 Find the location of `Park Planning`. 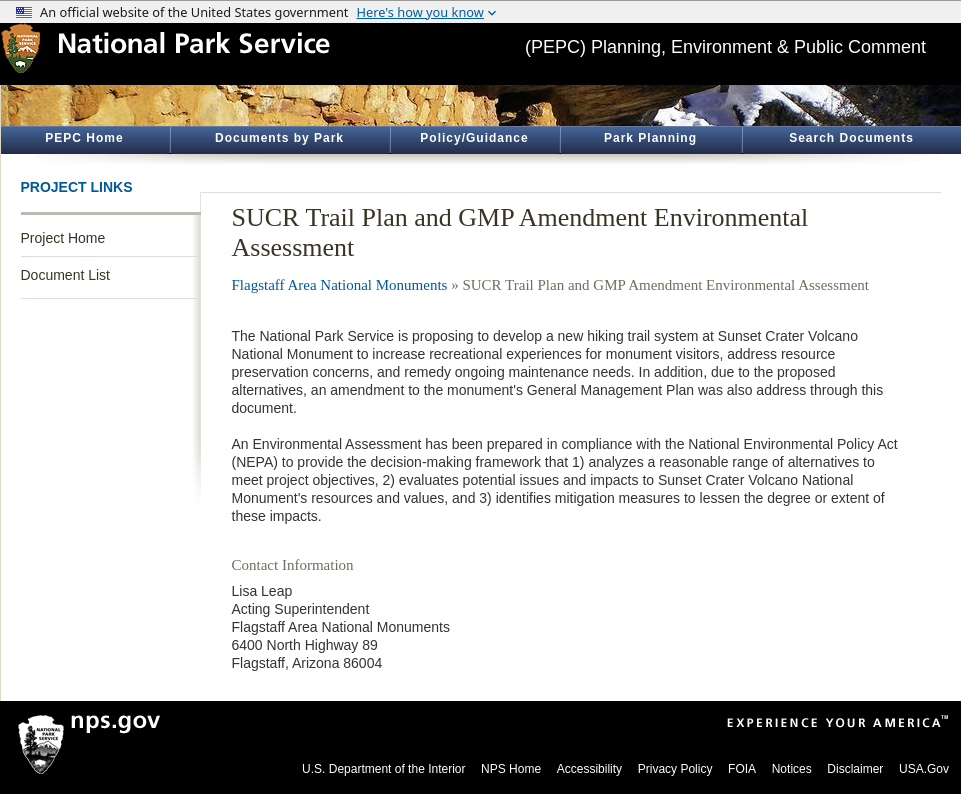

Park Planning is located at coordinates (650, 138).